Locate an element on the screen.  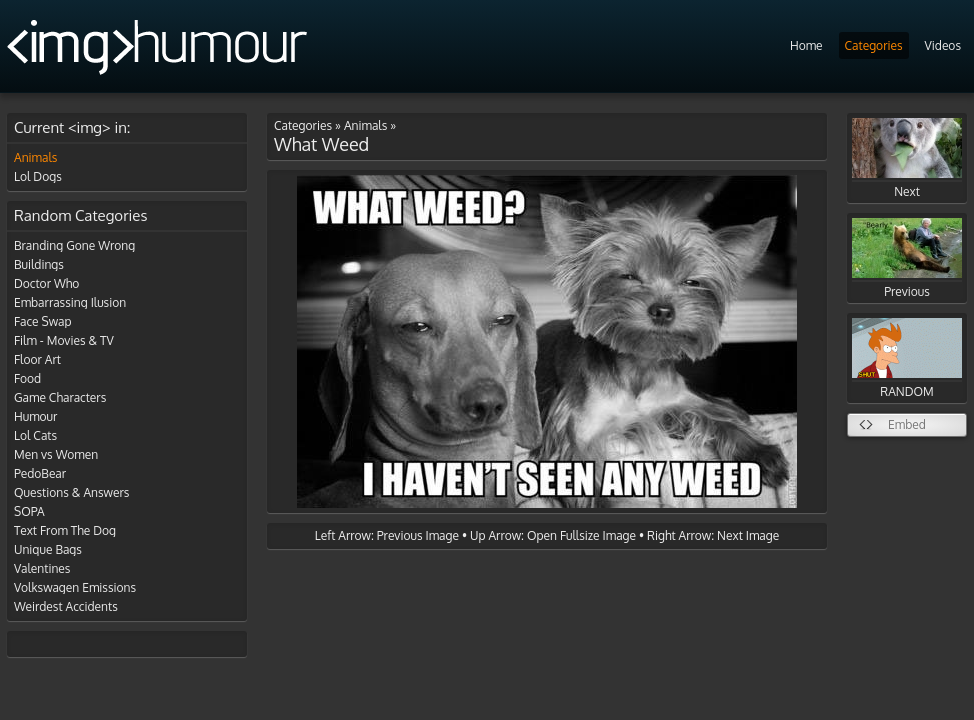
Videos is located at coordinates (943, 45).